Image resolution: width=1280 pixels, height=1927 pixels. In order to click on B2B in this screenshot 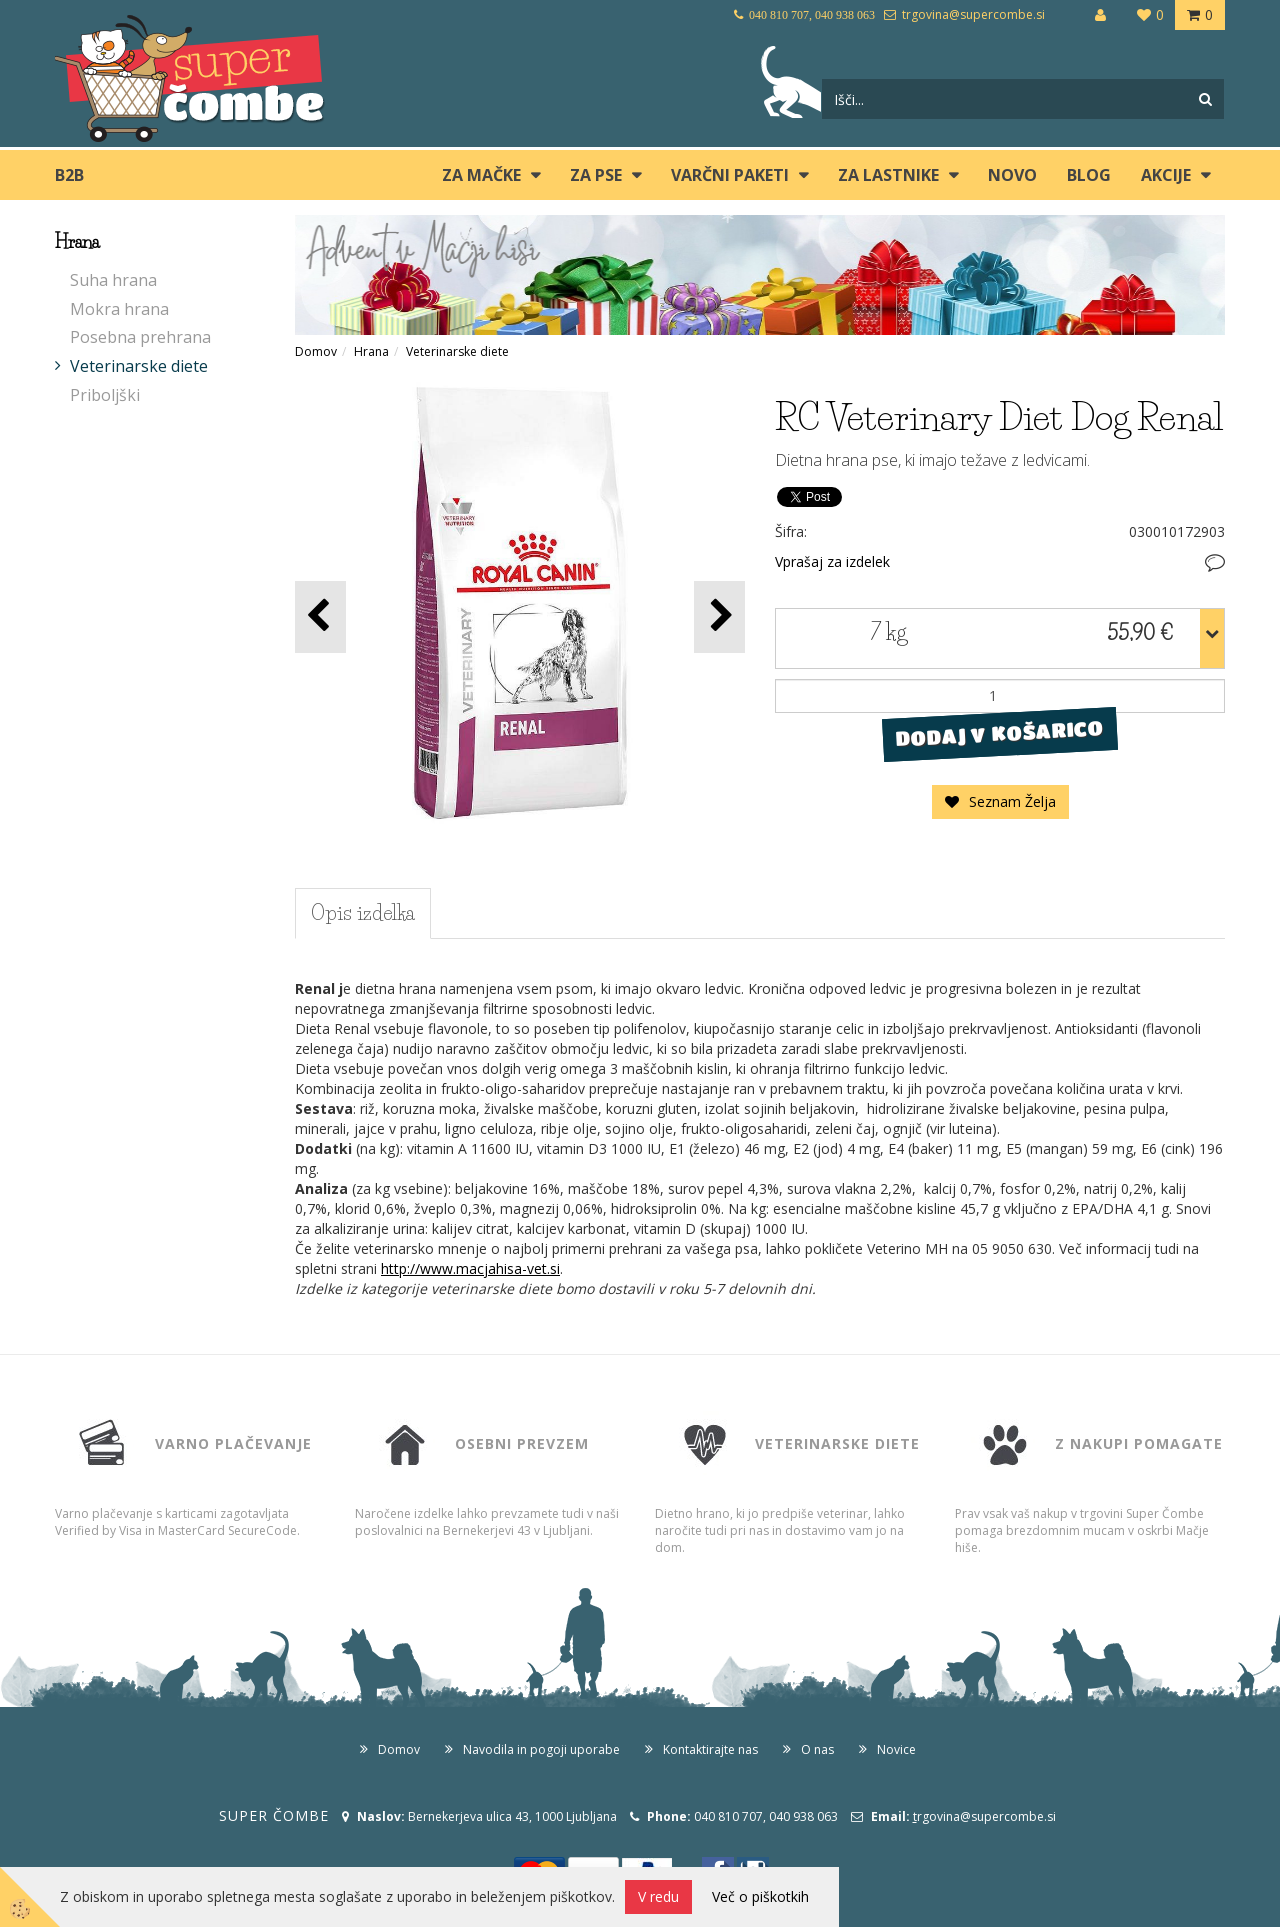, I will do `click(69, 175)`.